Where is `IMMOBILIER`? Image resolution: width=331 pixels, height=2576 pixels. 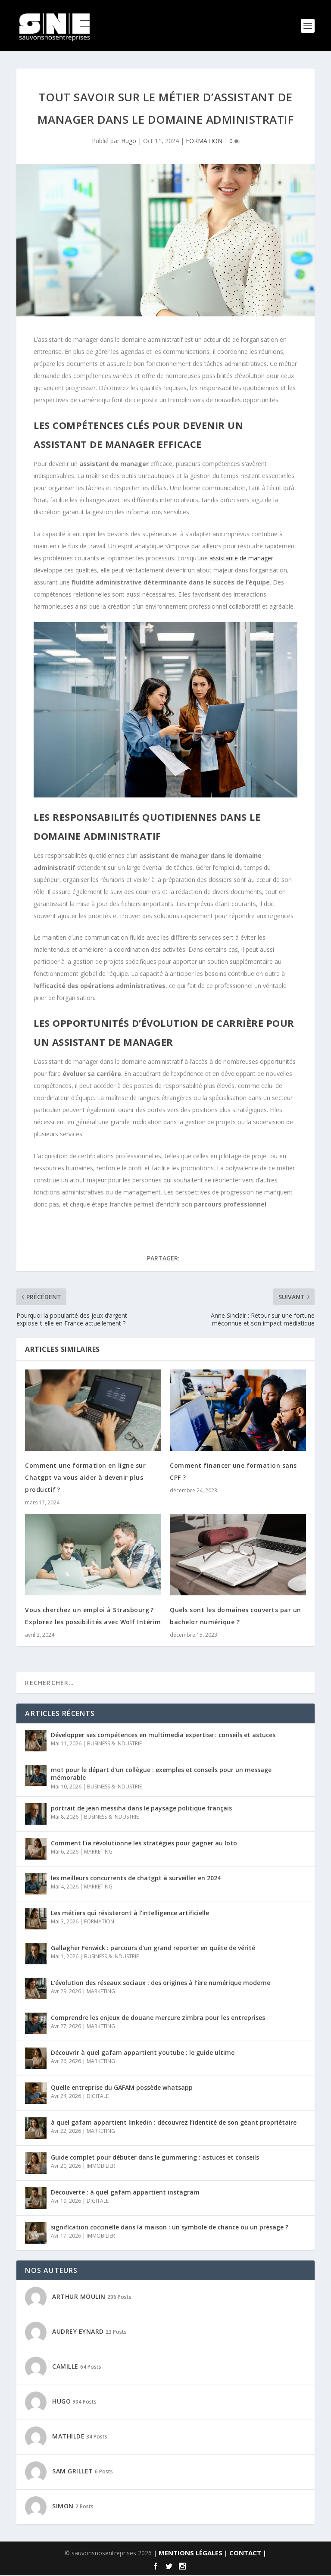 IMMOBILIER is located at coordinates (101, 2167).